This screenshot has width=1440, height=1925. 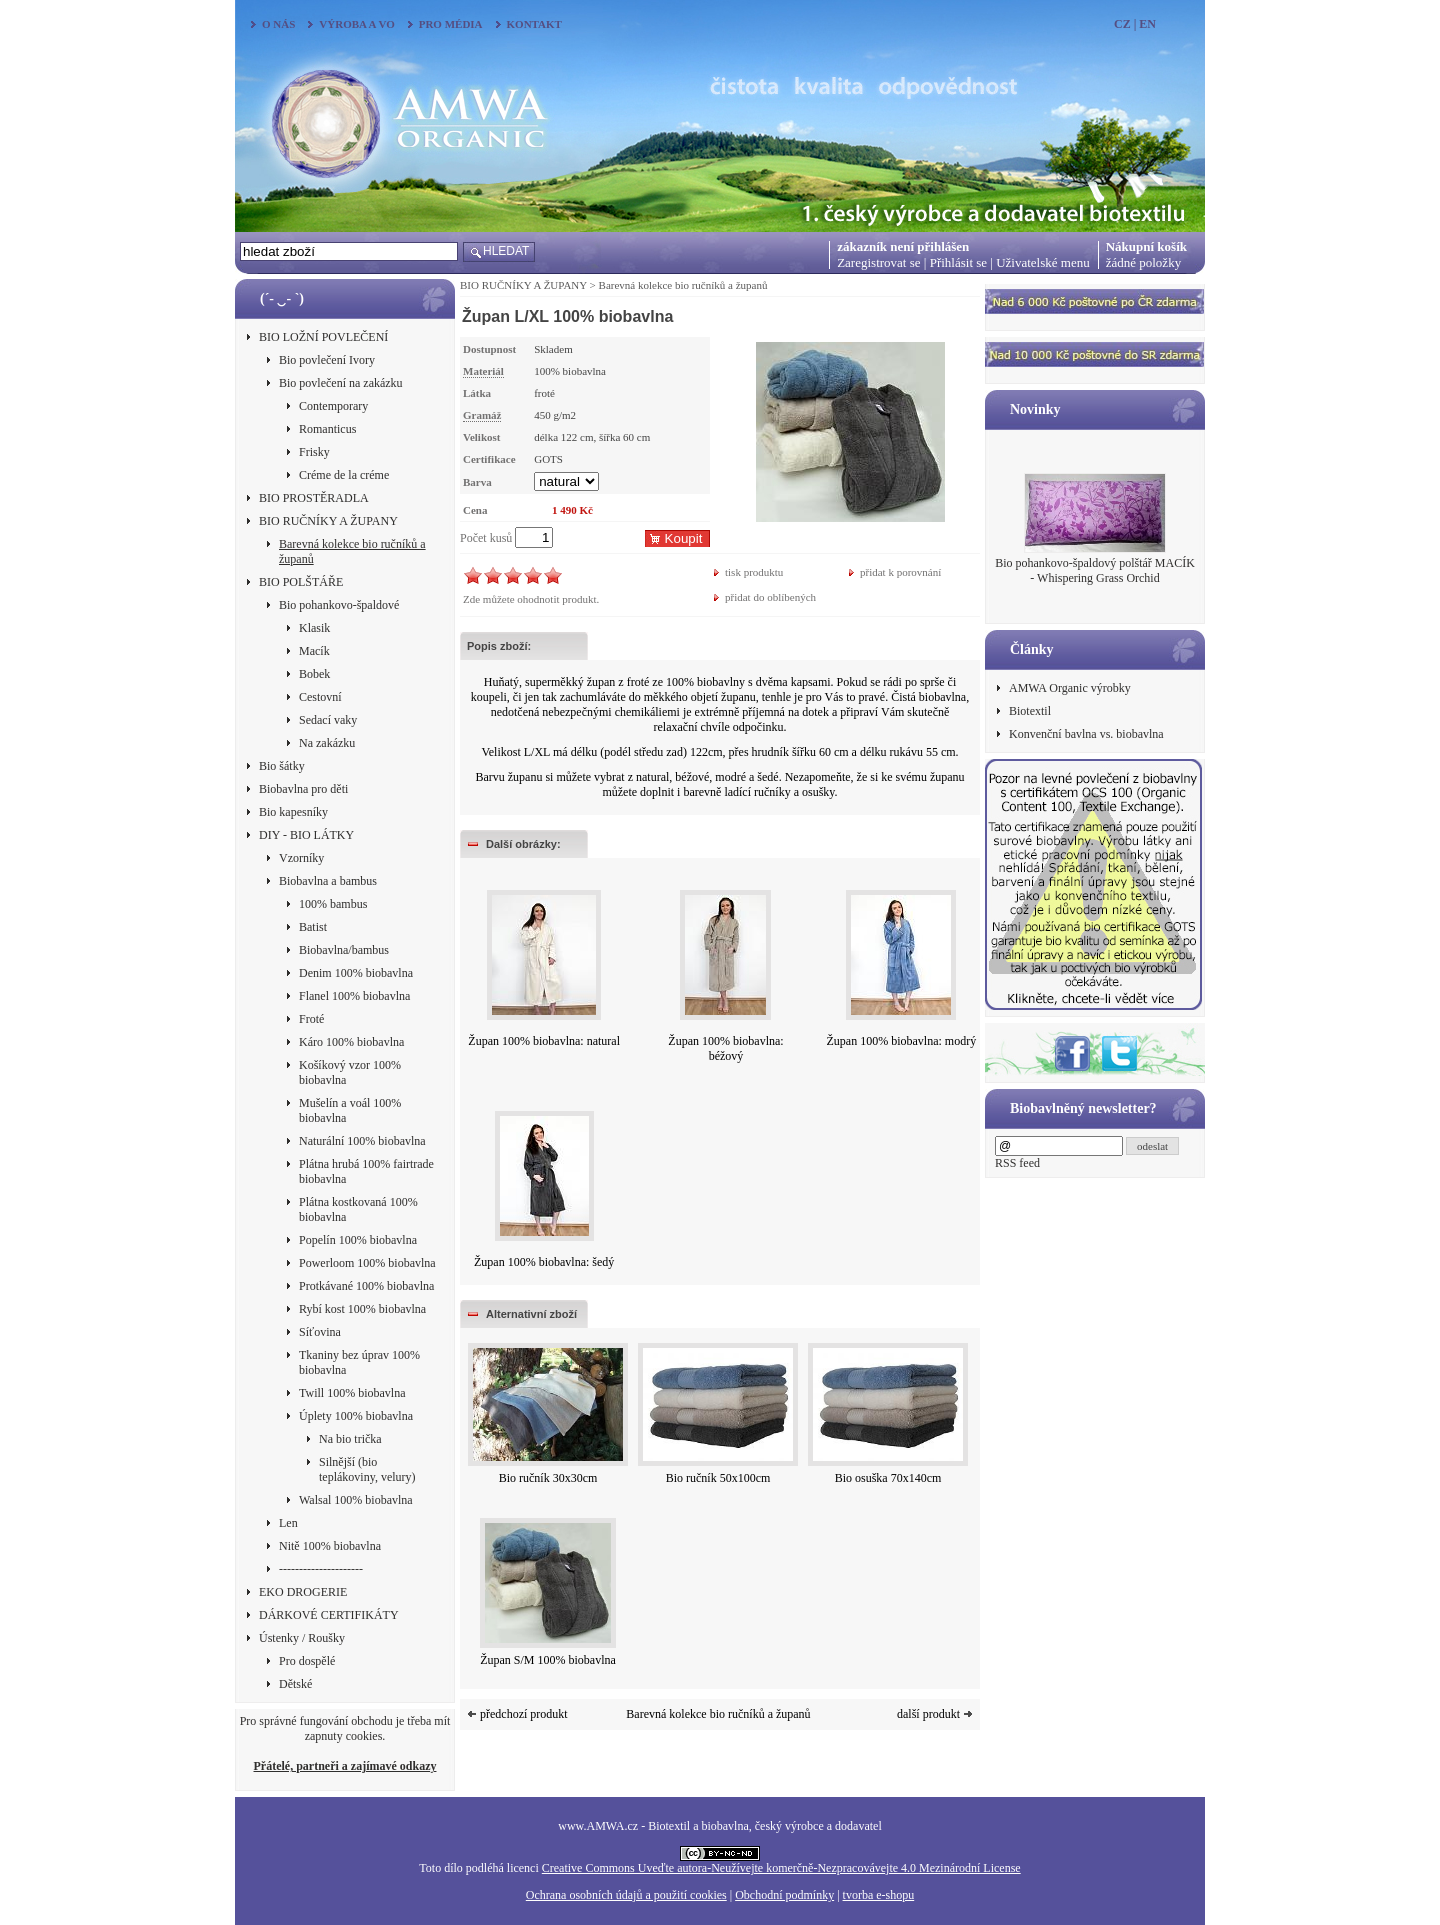 I want to click on EKO DROGERIE, so click(x=303, y=1592).